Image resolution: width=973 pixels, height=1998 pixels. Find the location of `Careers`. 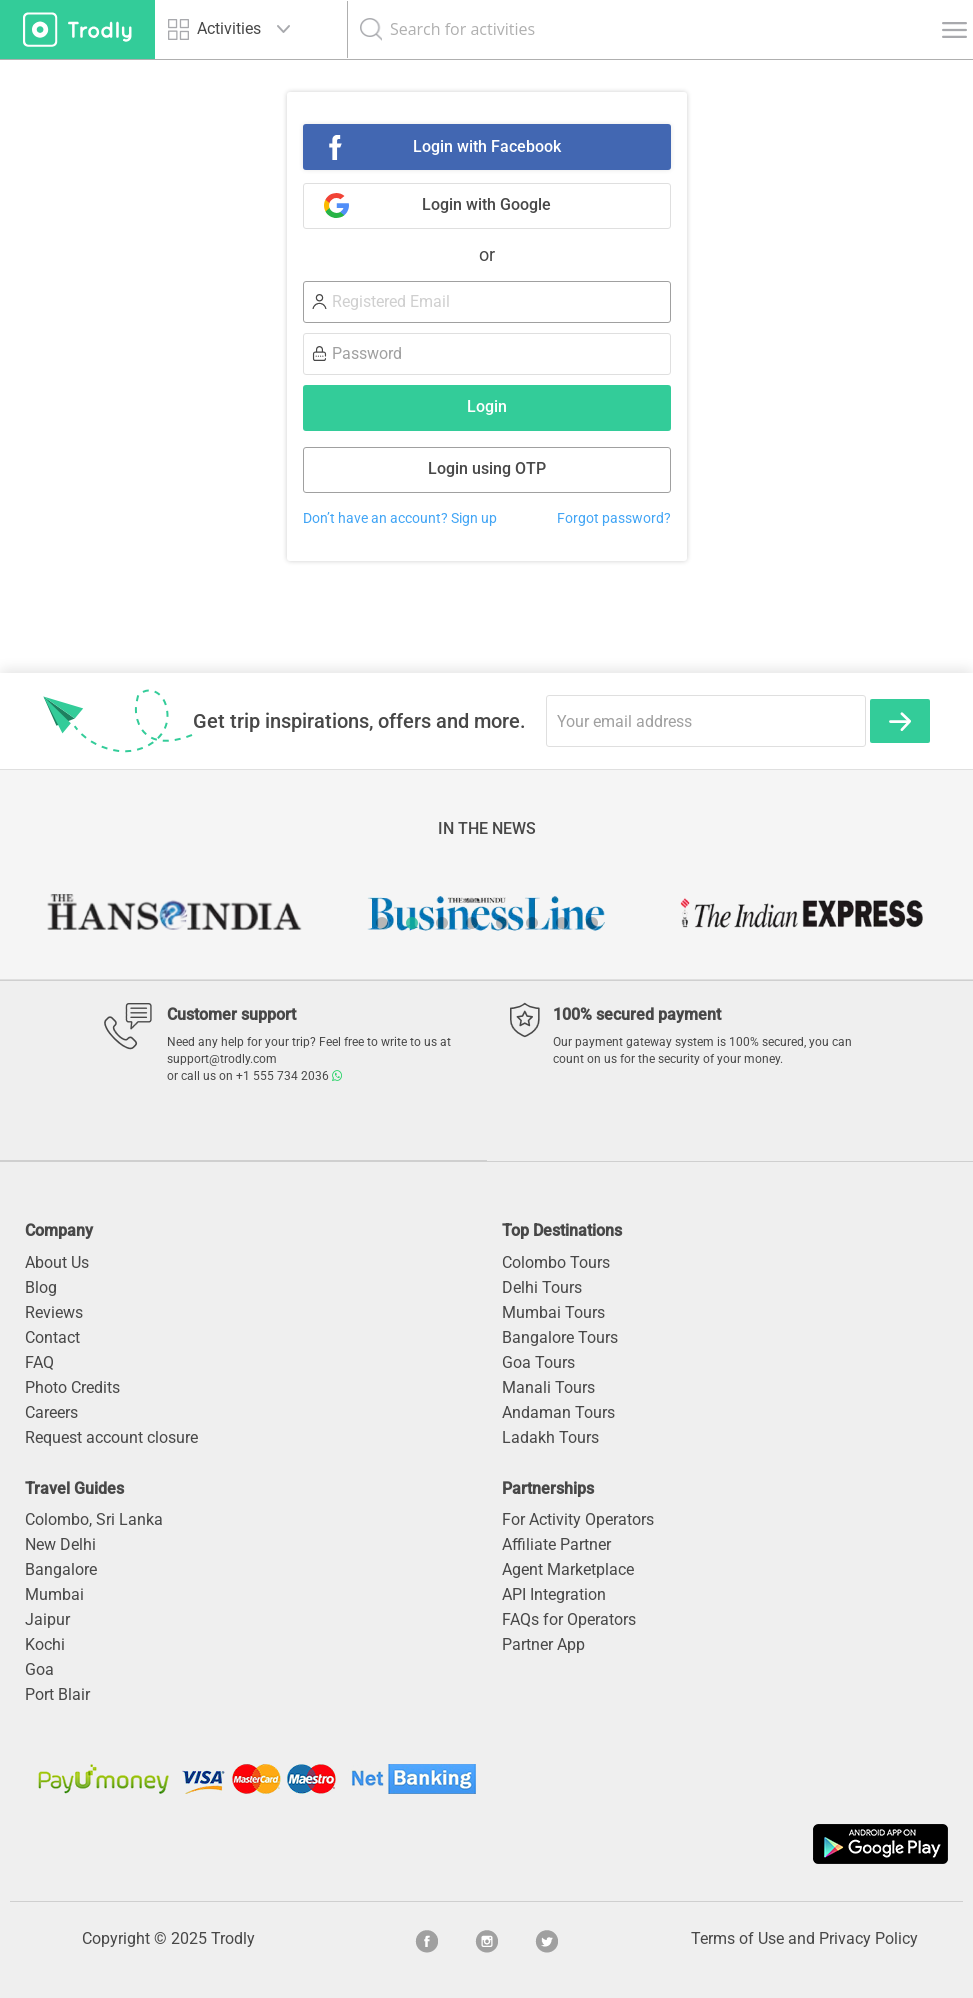

Careers is located at coordinates (51, 1412).